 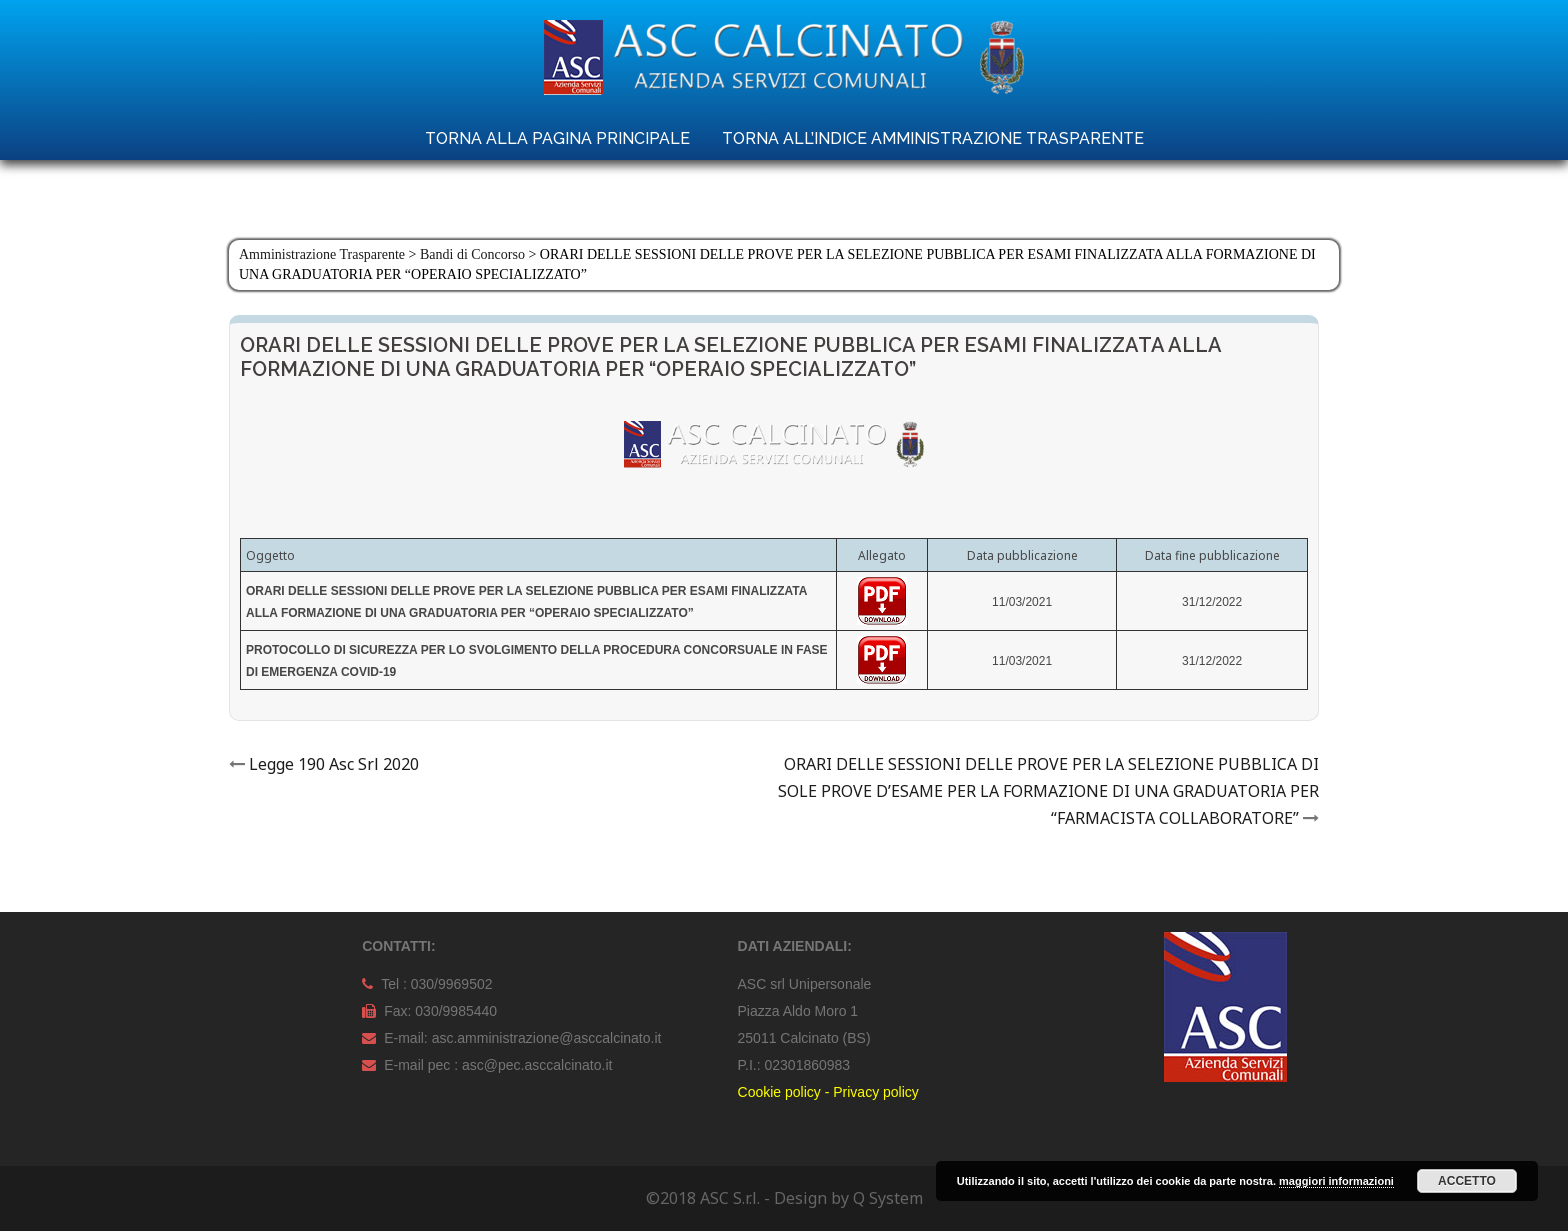 What do you see at coordinates (933, 138) in the screenshot?
I see `TORNA ALL’INDICE AMMINISTRAZIONE TRASPARENTE` at bounding box center [933, 138].